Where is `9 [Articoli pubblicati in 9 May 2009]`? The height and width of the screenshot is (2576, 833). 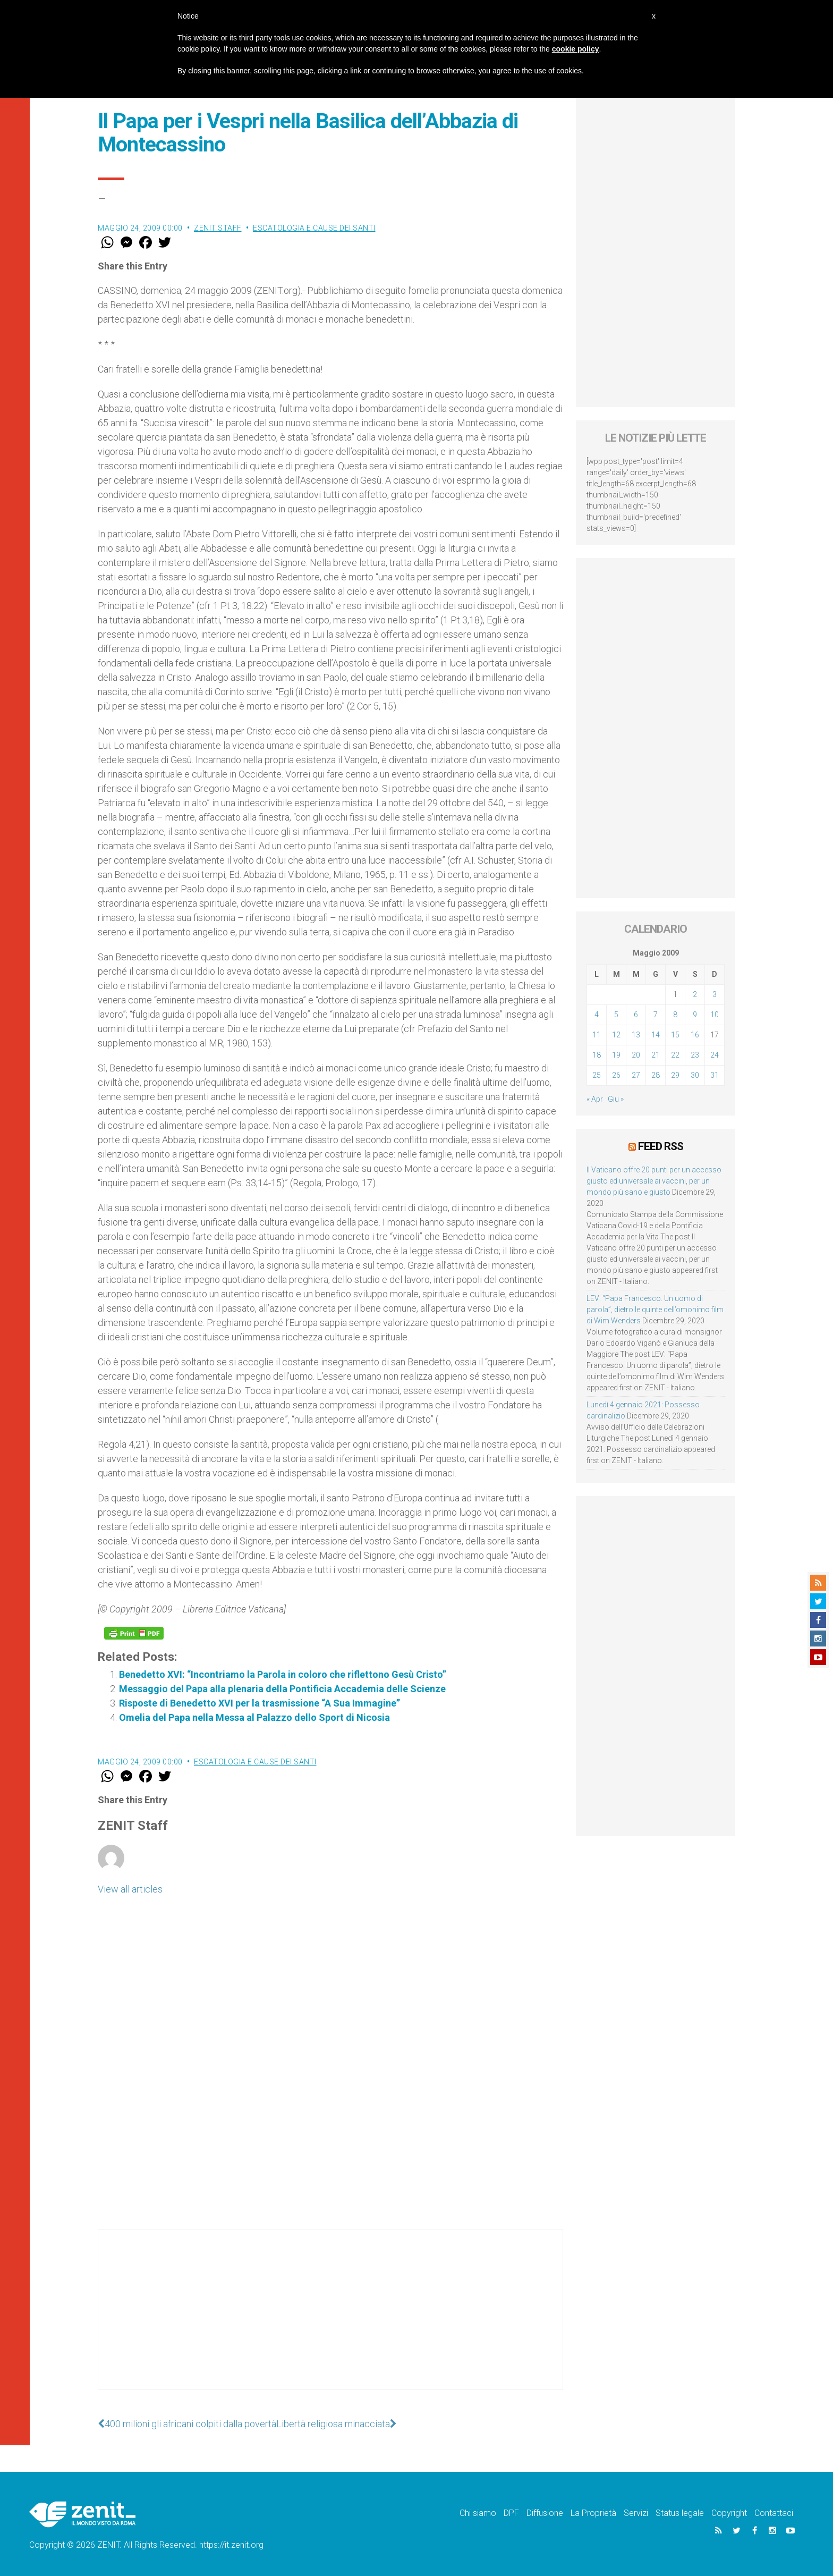 9 [Articoli pubblicati in 9 May 2009] is located at coordinates (695, 1014).